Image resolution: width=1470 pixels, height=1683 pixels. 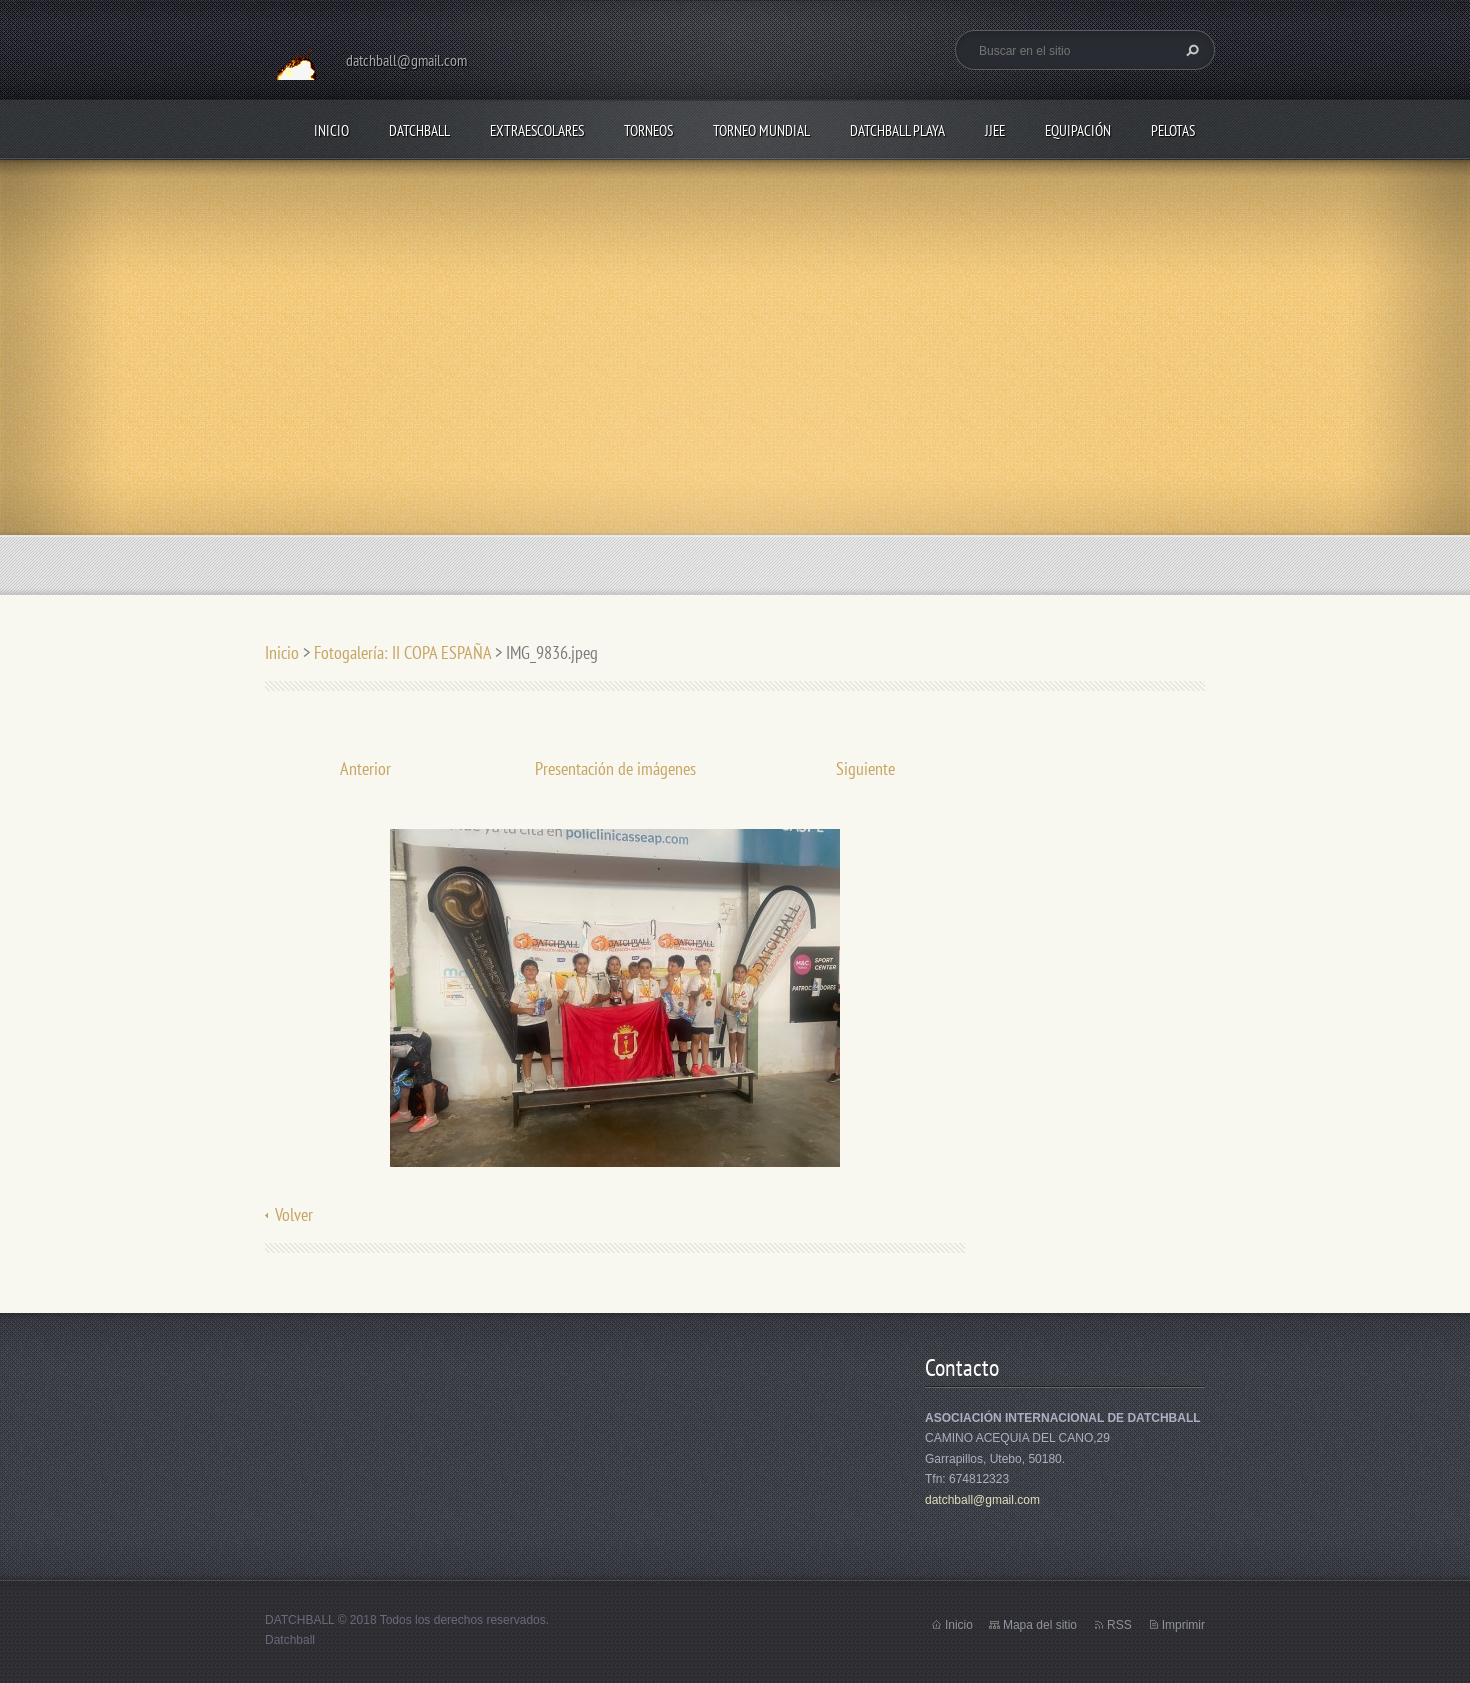 I want to click on Inicio, so click(x=331, y=130).